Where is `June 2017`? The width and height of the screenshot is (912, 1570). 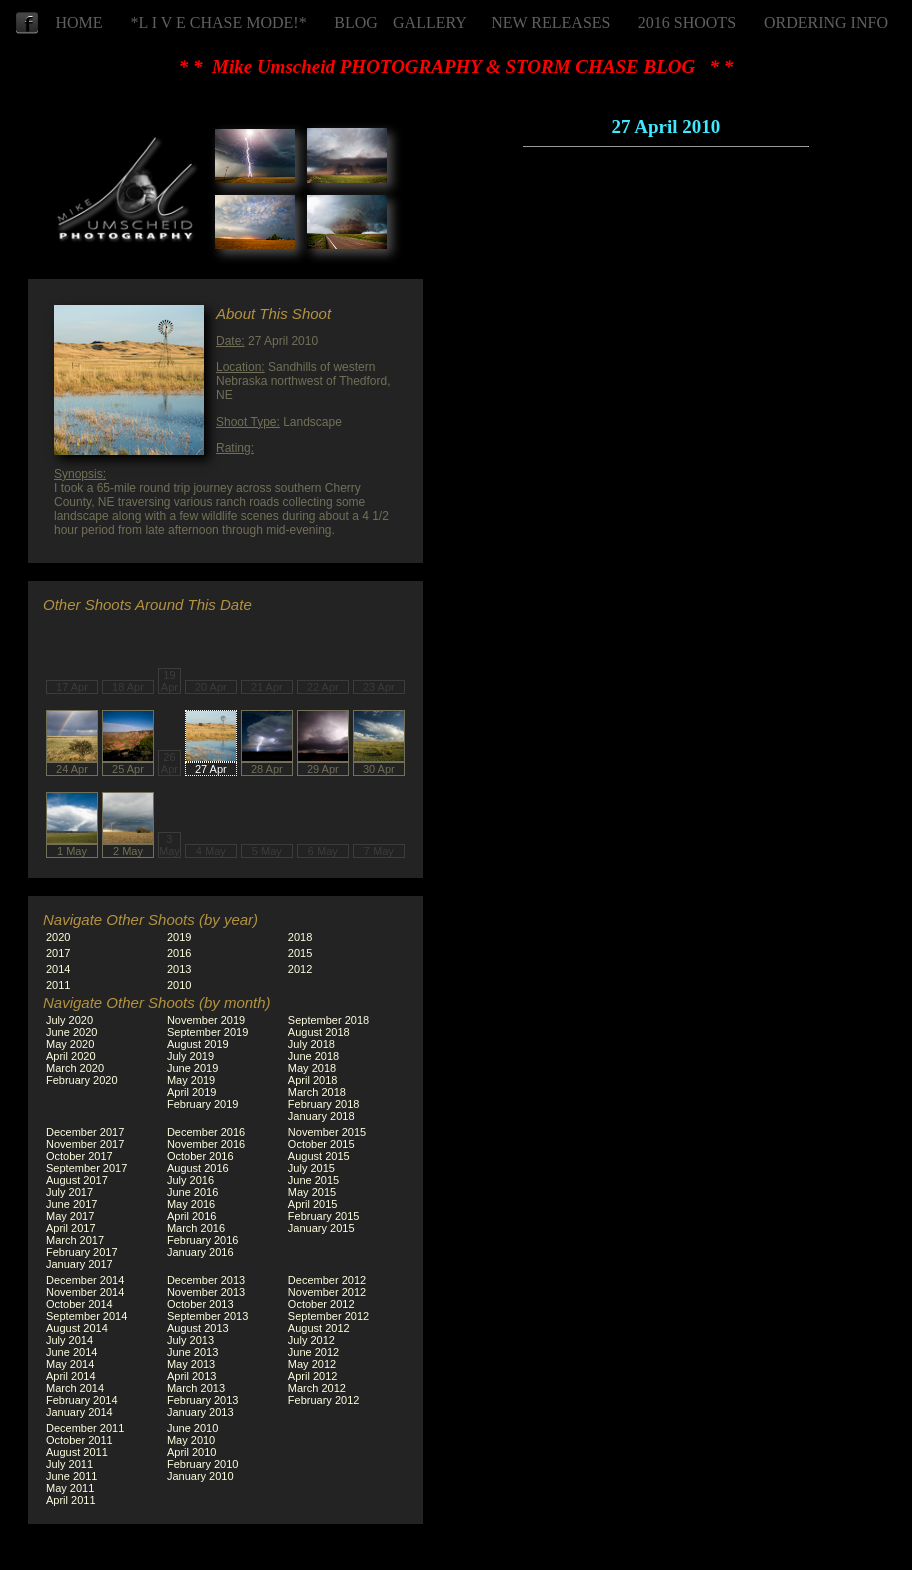
June 2017 is located at coordinates (71, 1204).